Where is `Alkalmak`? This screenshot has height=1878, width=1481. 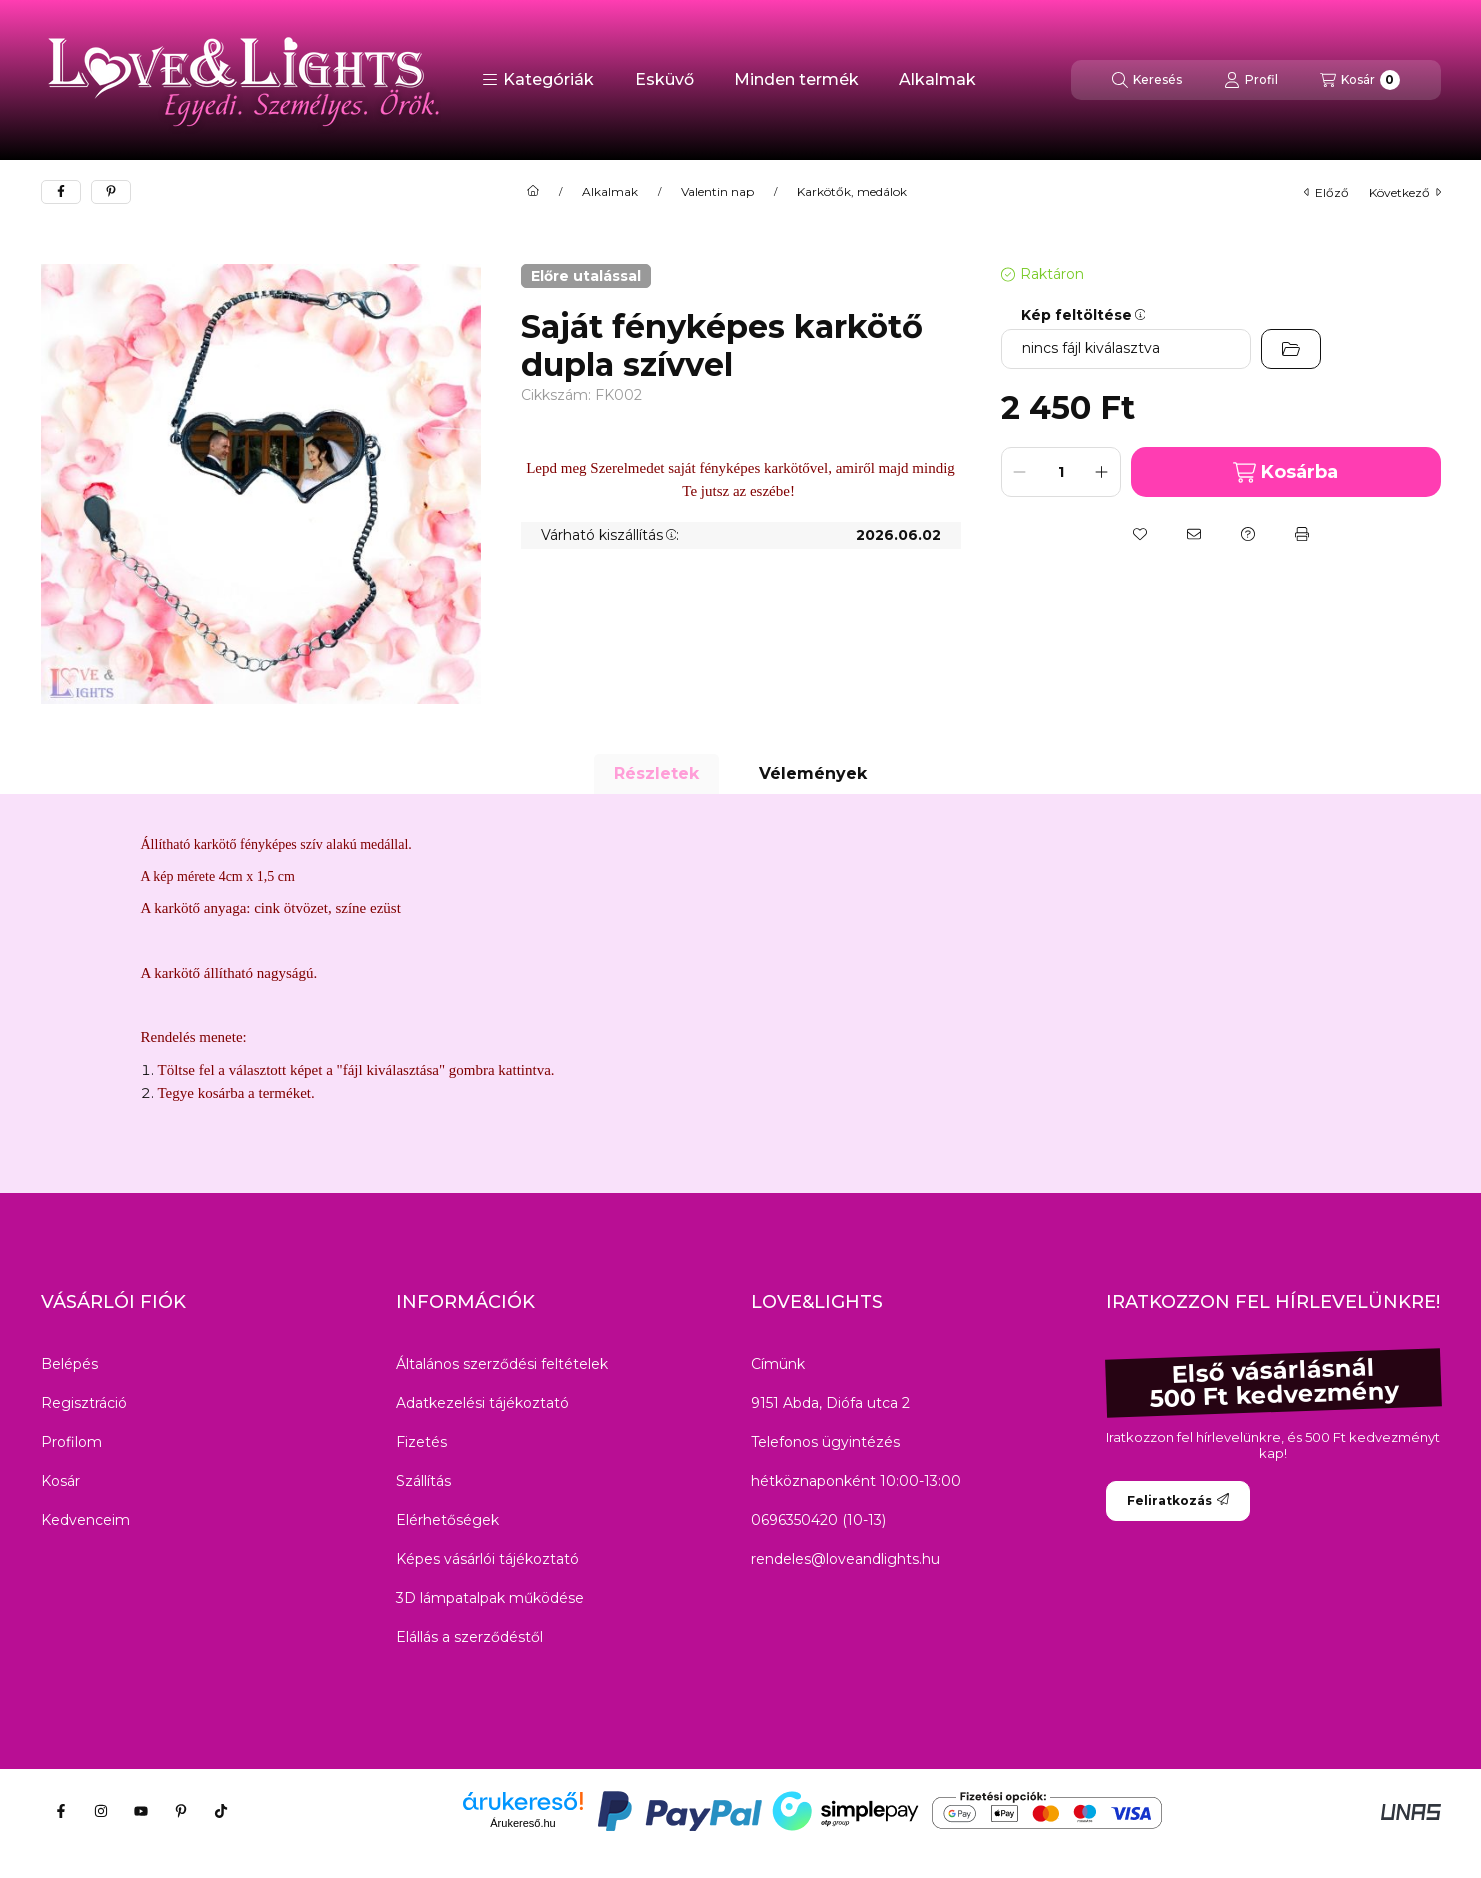 Alkalmak is located at coordinates (937, 79).